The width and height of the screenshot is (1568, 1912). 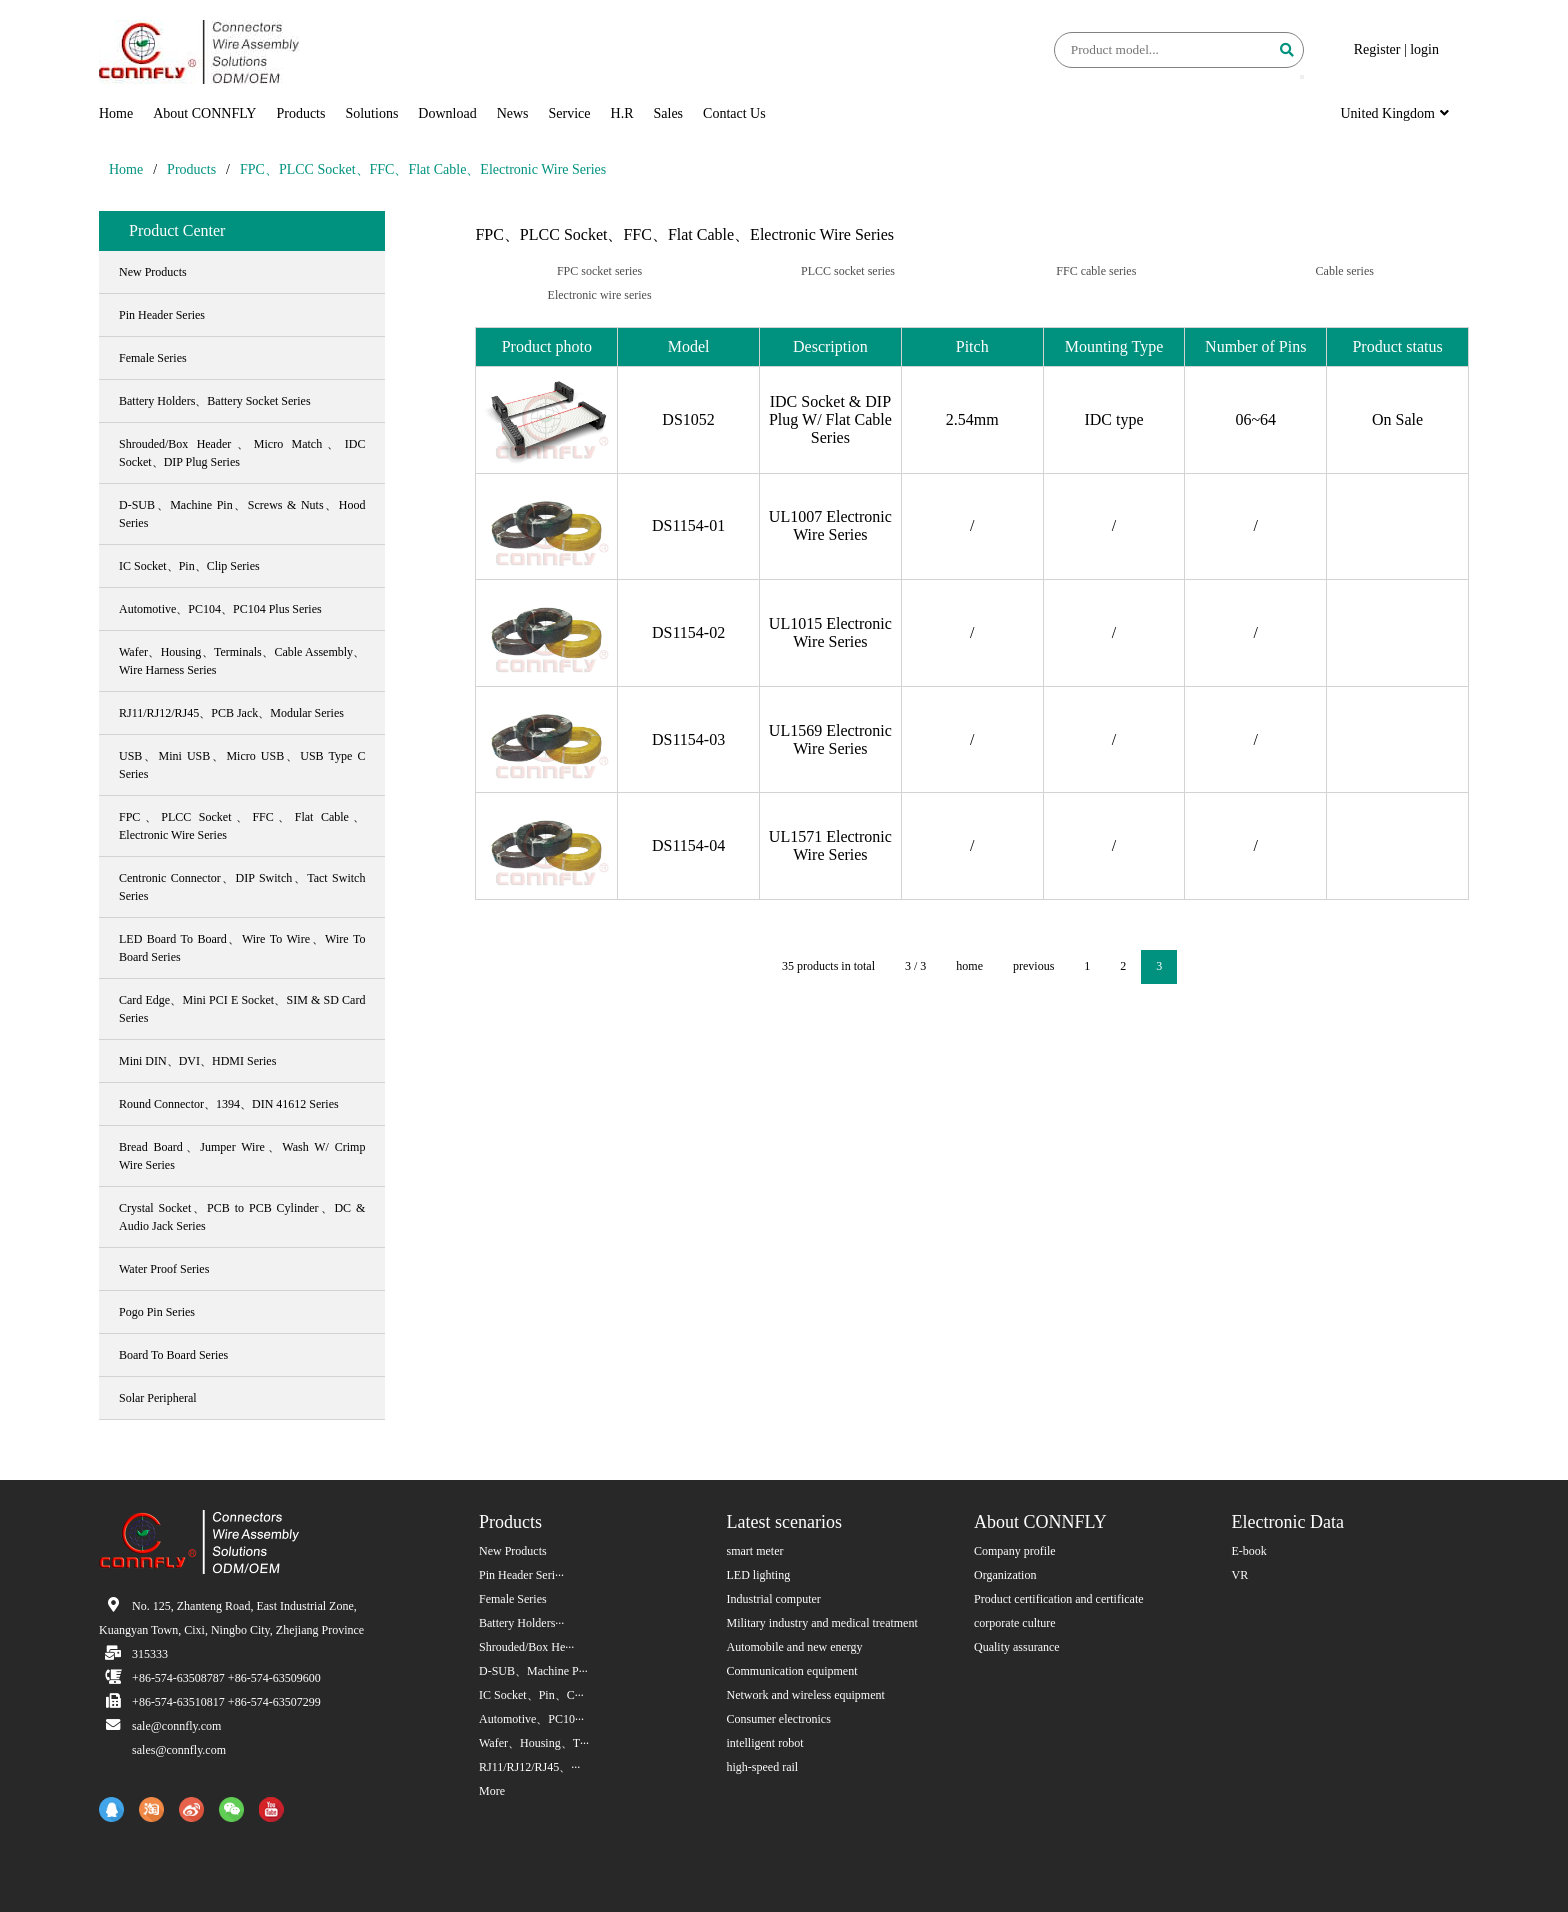 I want to click on Product certification and certificate, so click(x=1059, y=1599).